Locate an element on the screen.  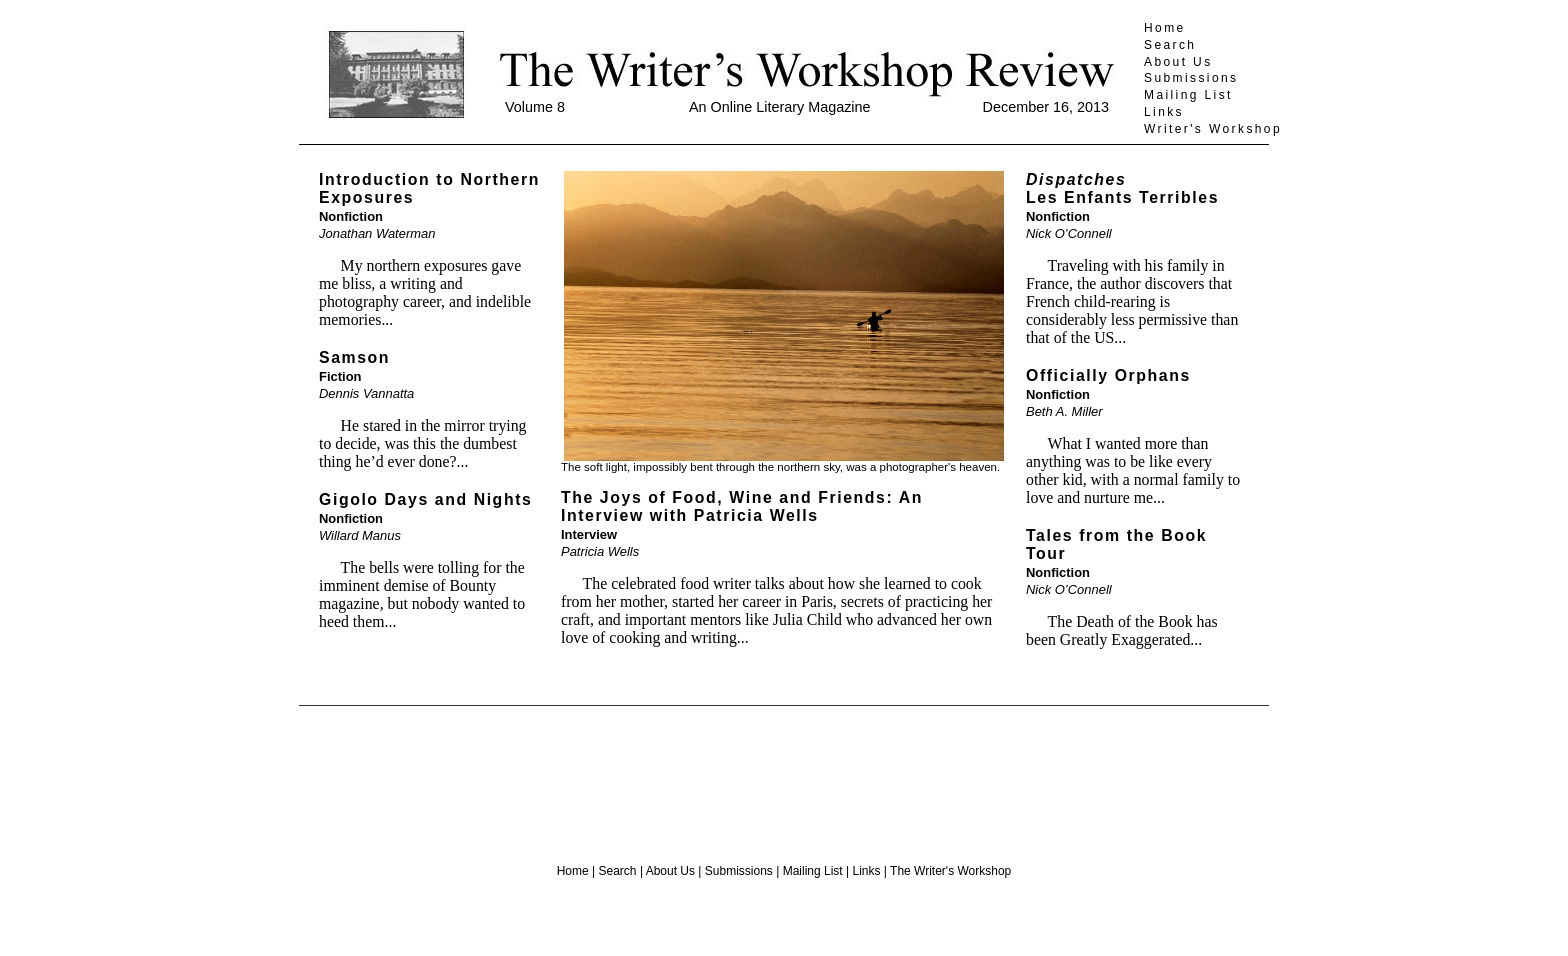
What I wanted more than anything was to be like every other kid, with a normal family to love and nurture me... is located at coordinates (1133, 470).